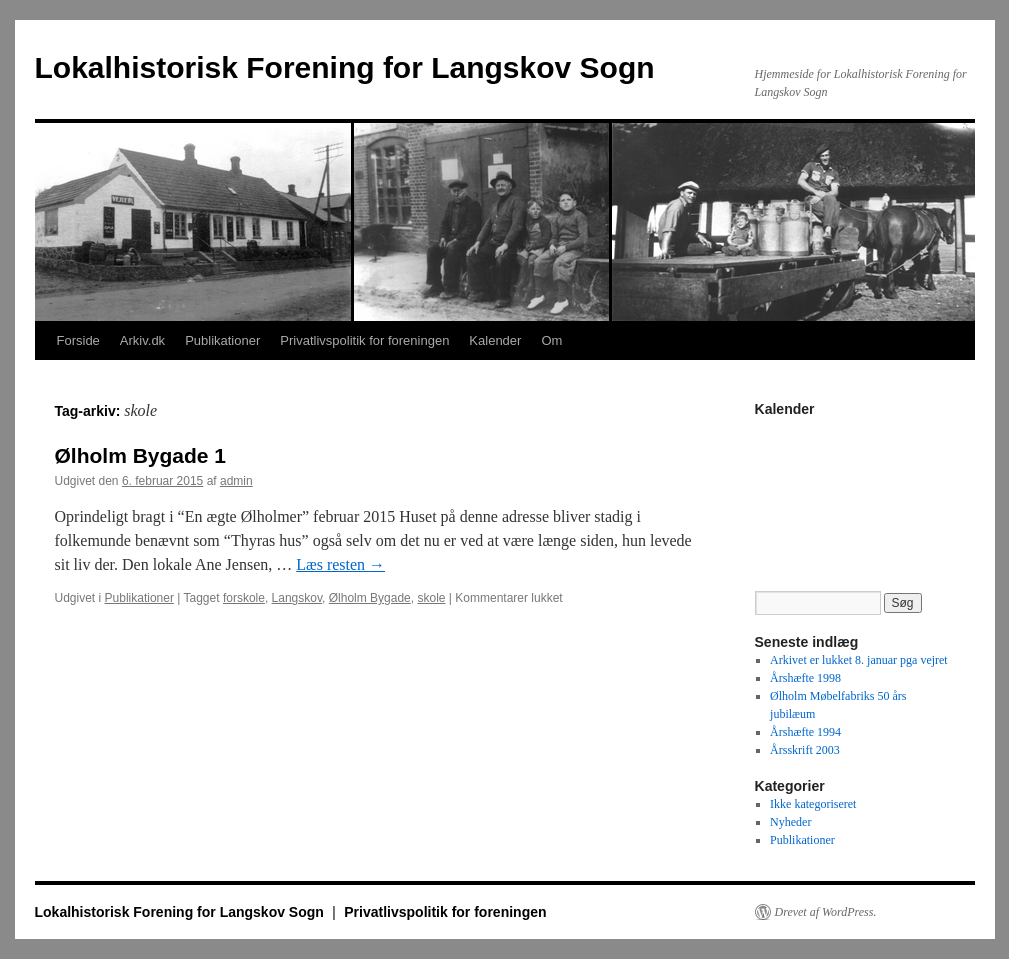  What do you see at coordinates (859, 660) in the screenshot?
I see `Arkivet er lukket 8. januar pga vejret` at bounding box center [859, 660].